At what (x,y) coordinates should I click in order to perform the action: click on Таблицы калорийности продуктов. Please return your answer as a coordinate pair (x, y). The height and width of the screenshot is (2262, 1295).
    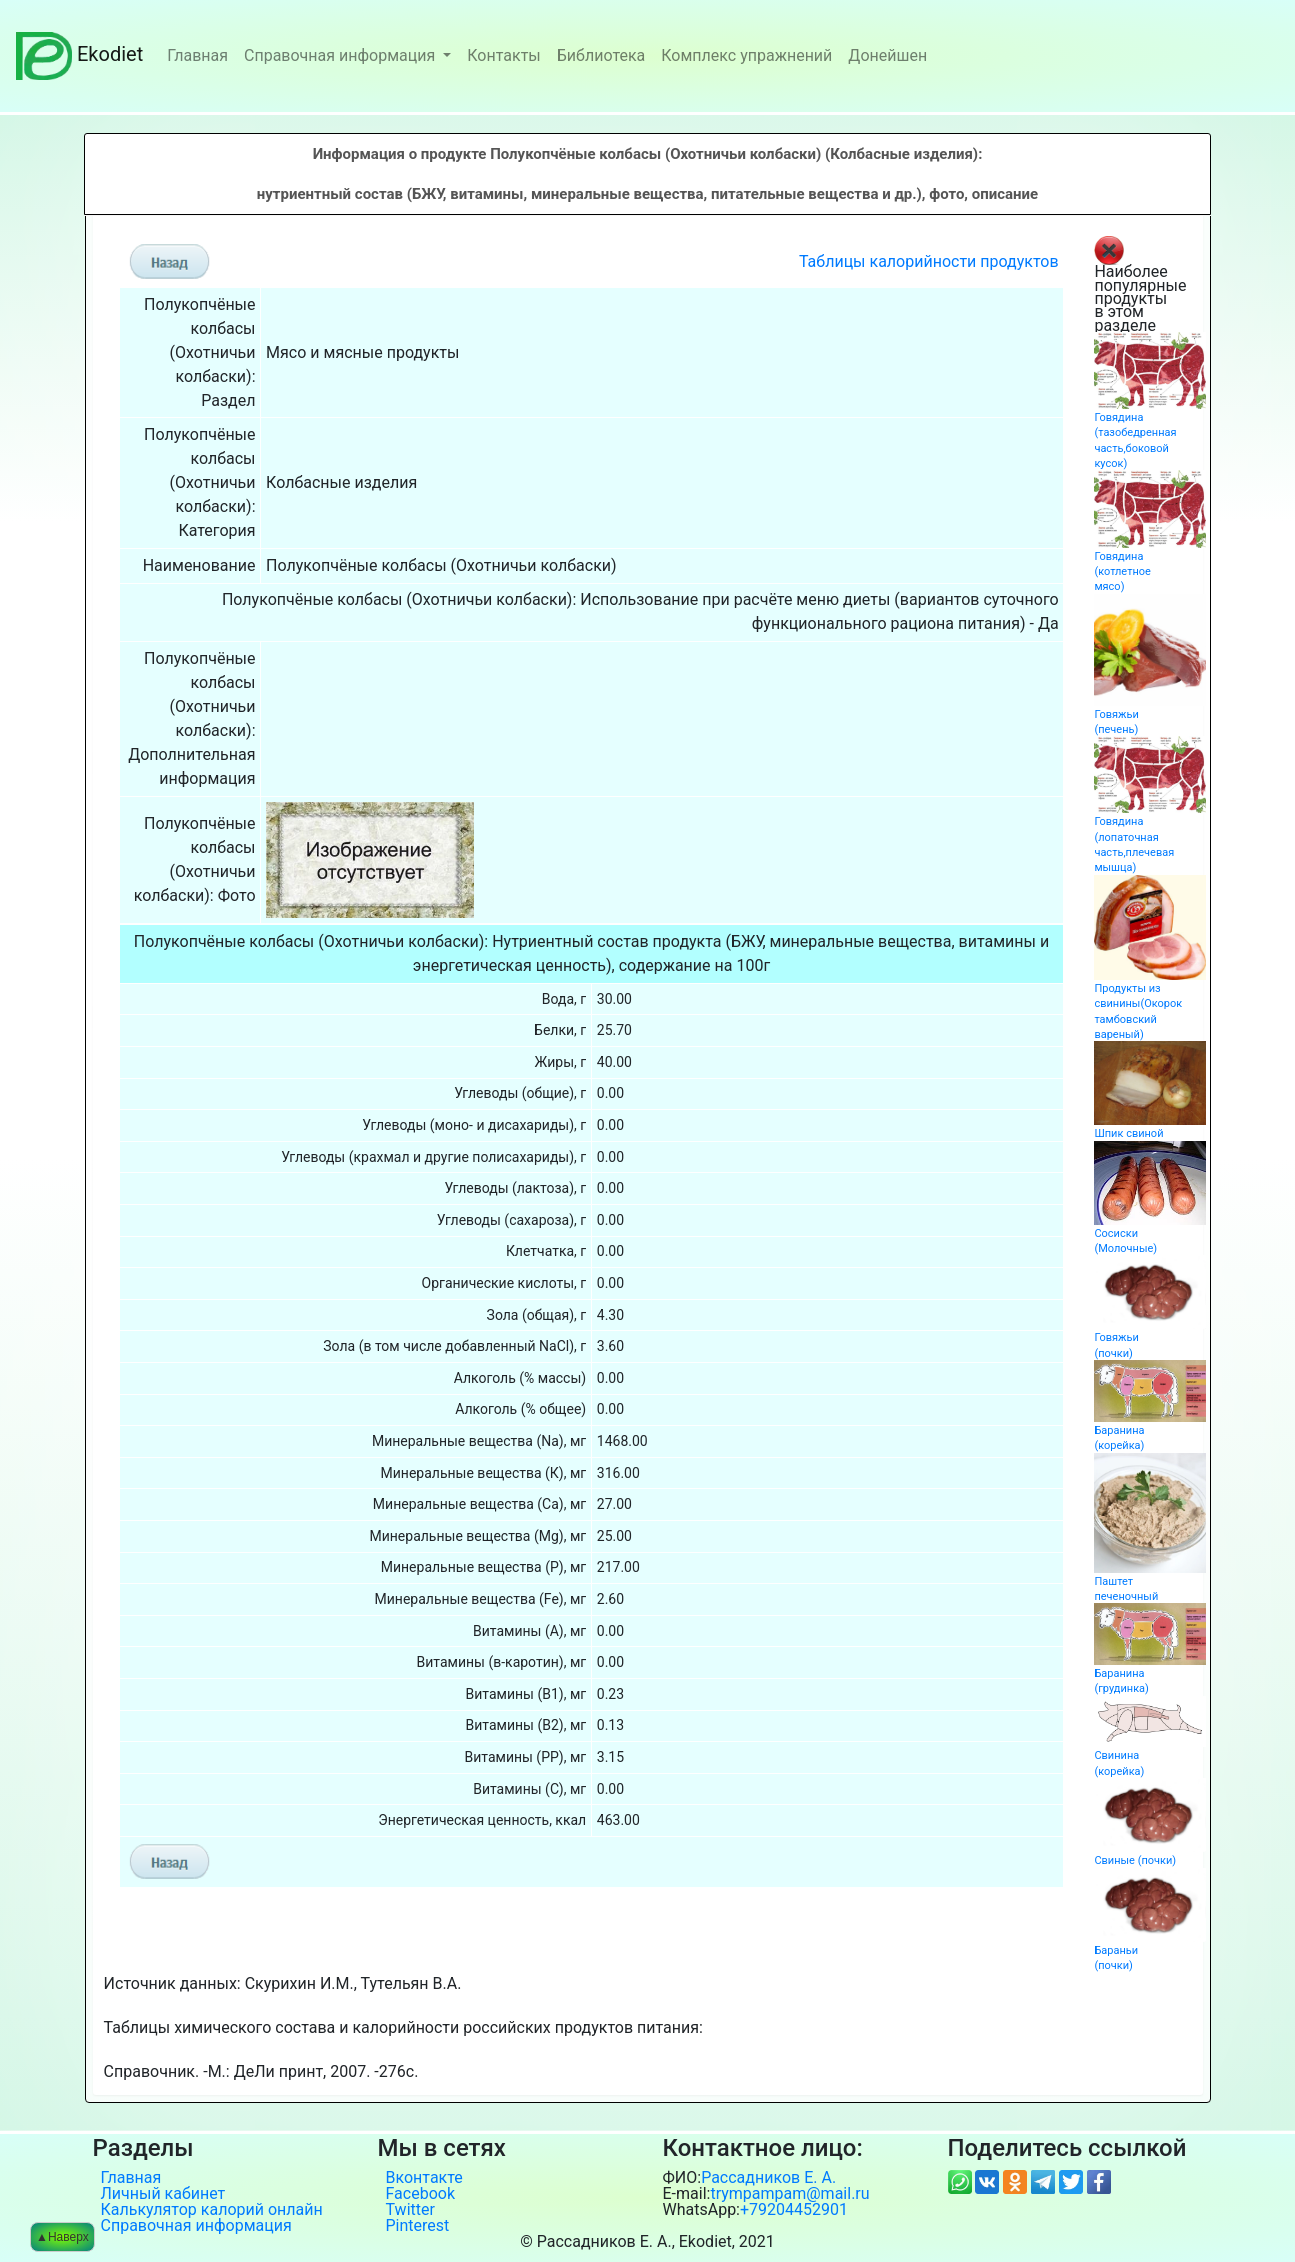
    Looking at the image, I should click on (929, 261).